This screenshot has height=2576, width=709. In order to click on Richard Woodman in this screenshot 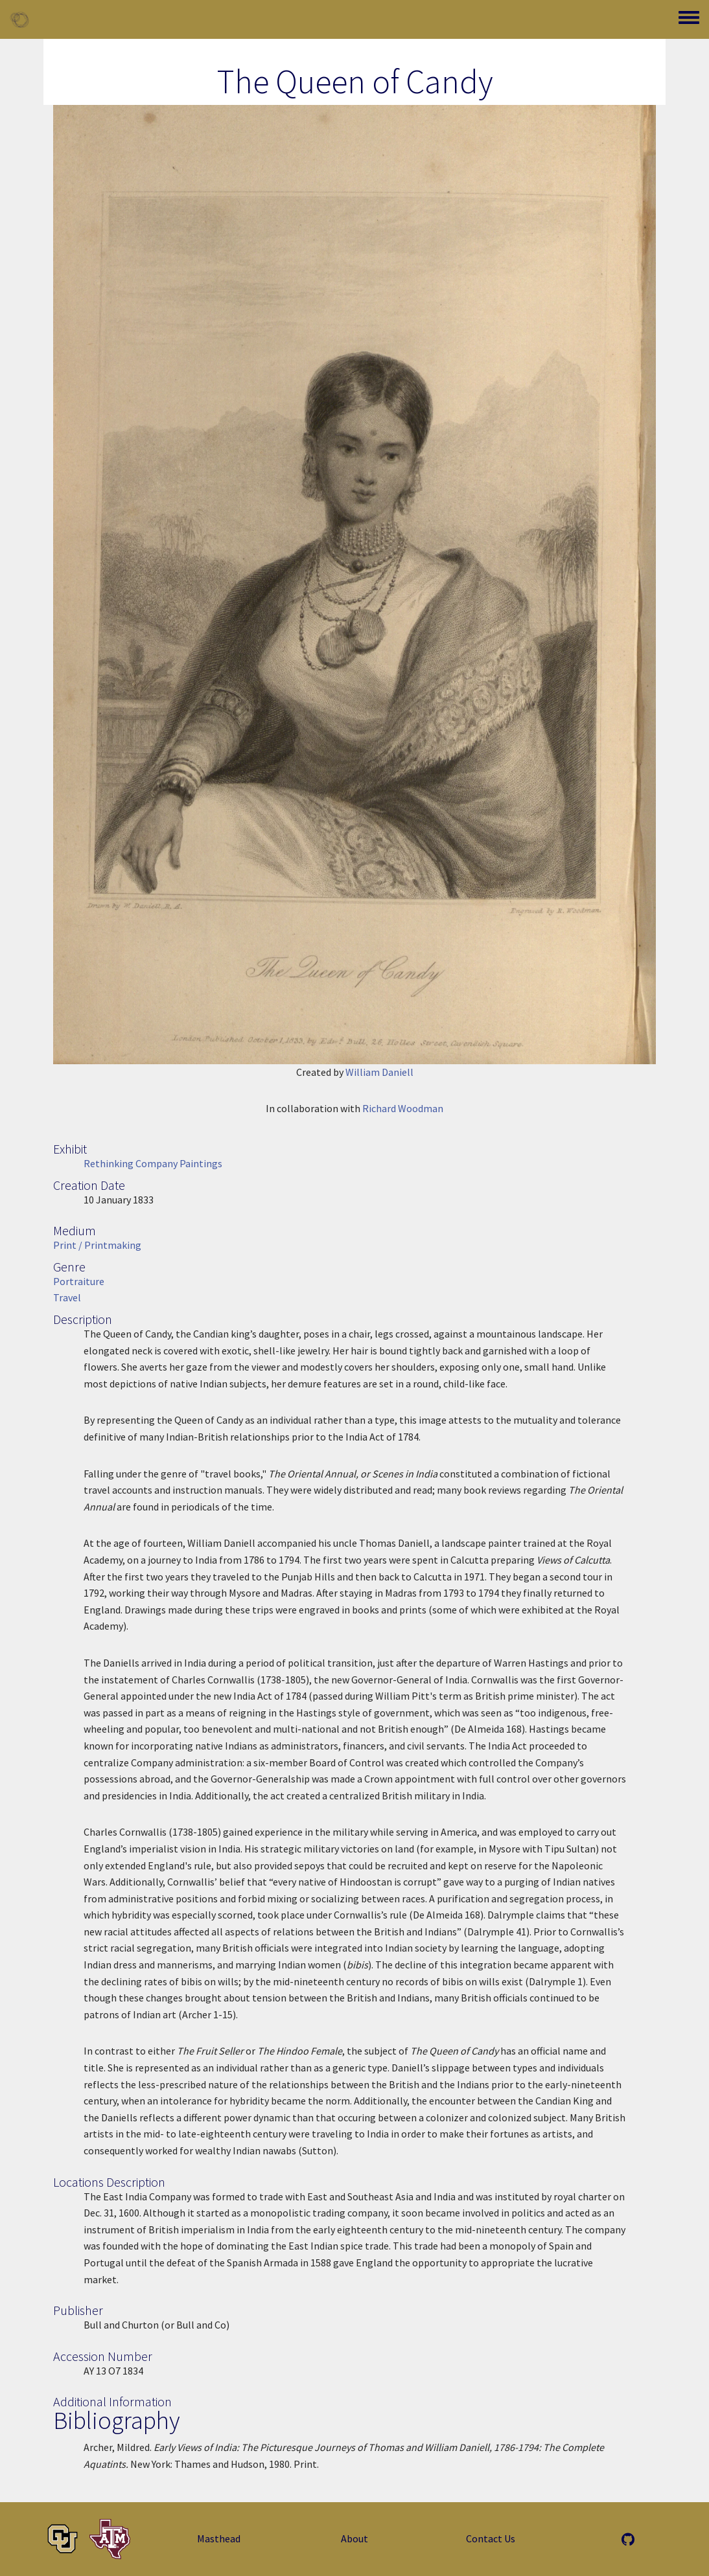, I will do `click(402, 1108)`.